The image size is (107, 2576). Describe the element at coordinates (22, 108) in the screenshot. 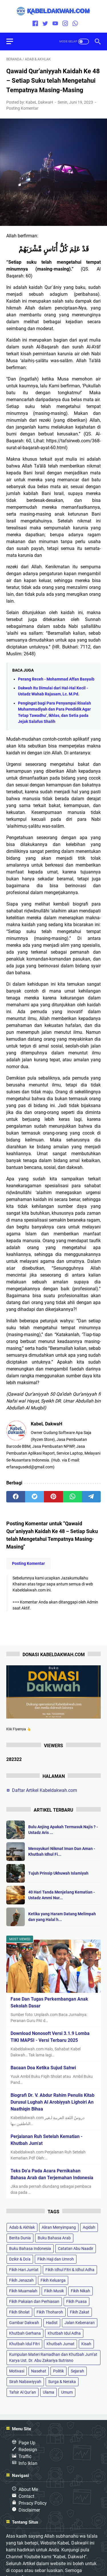

I see `Posting Komentar` at that location.